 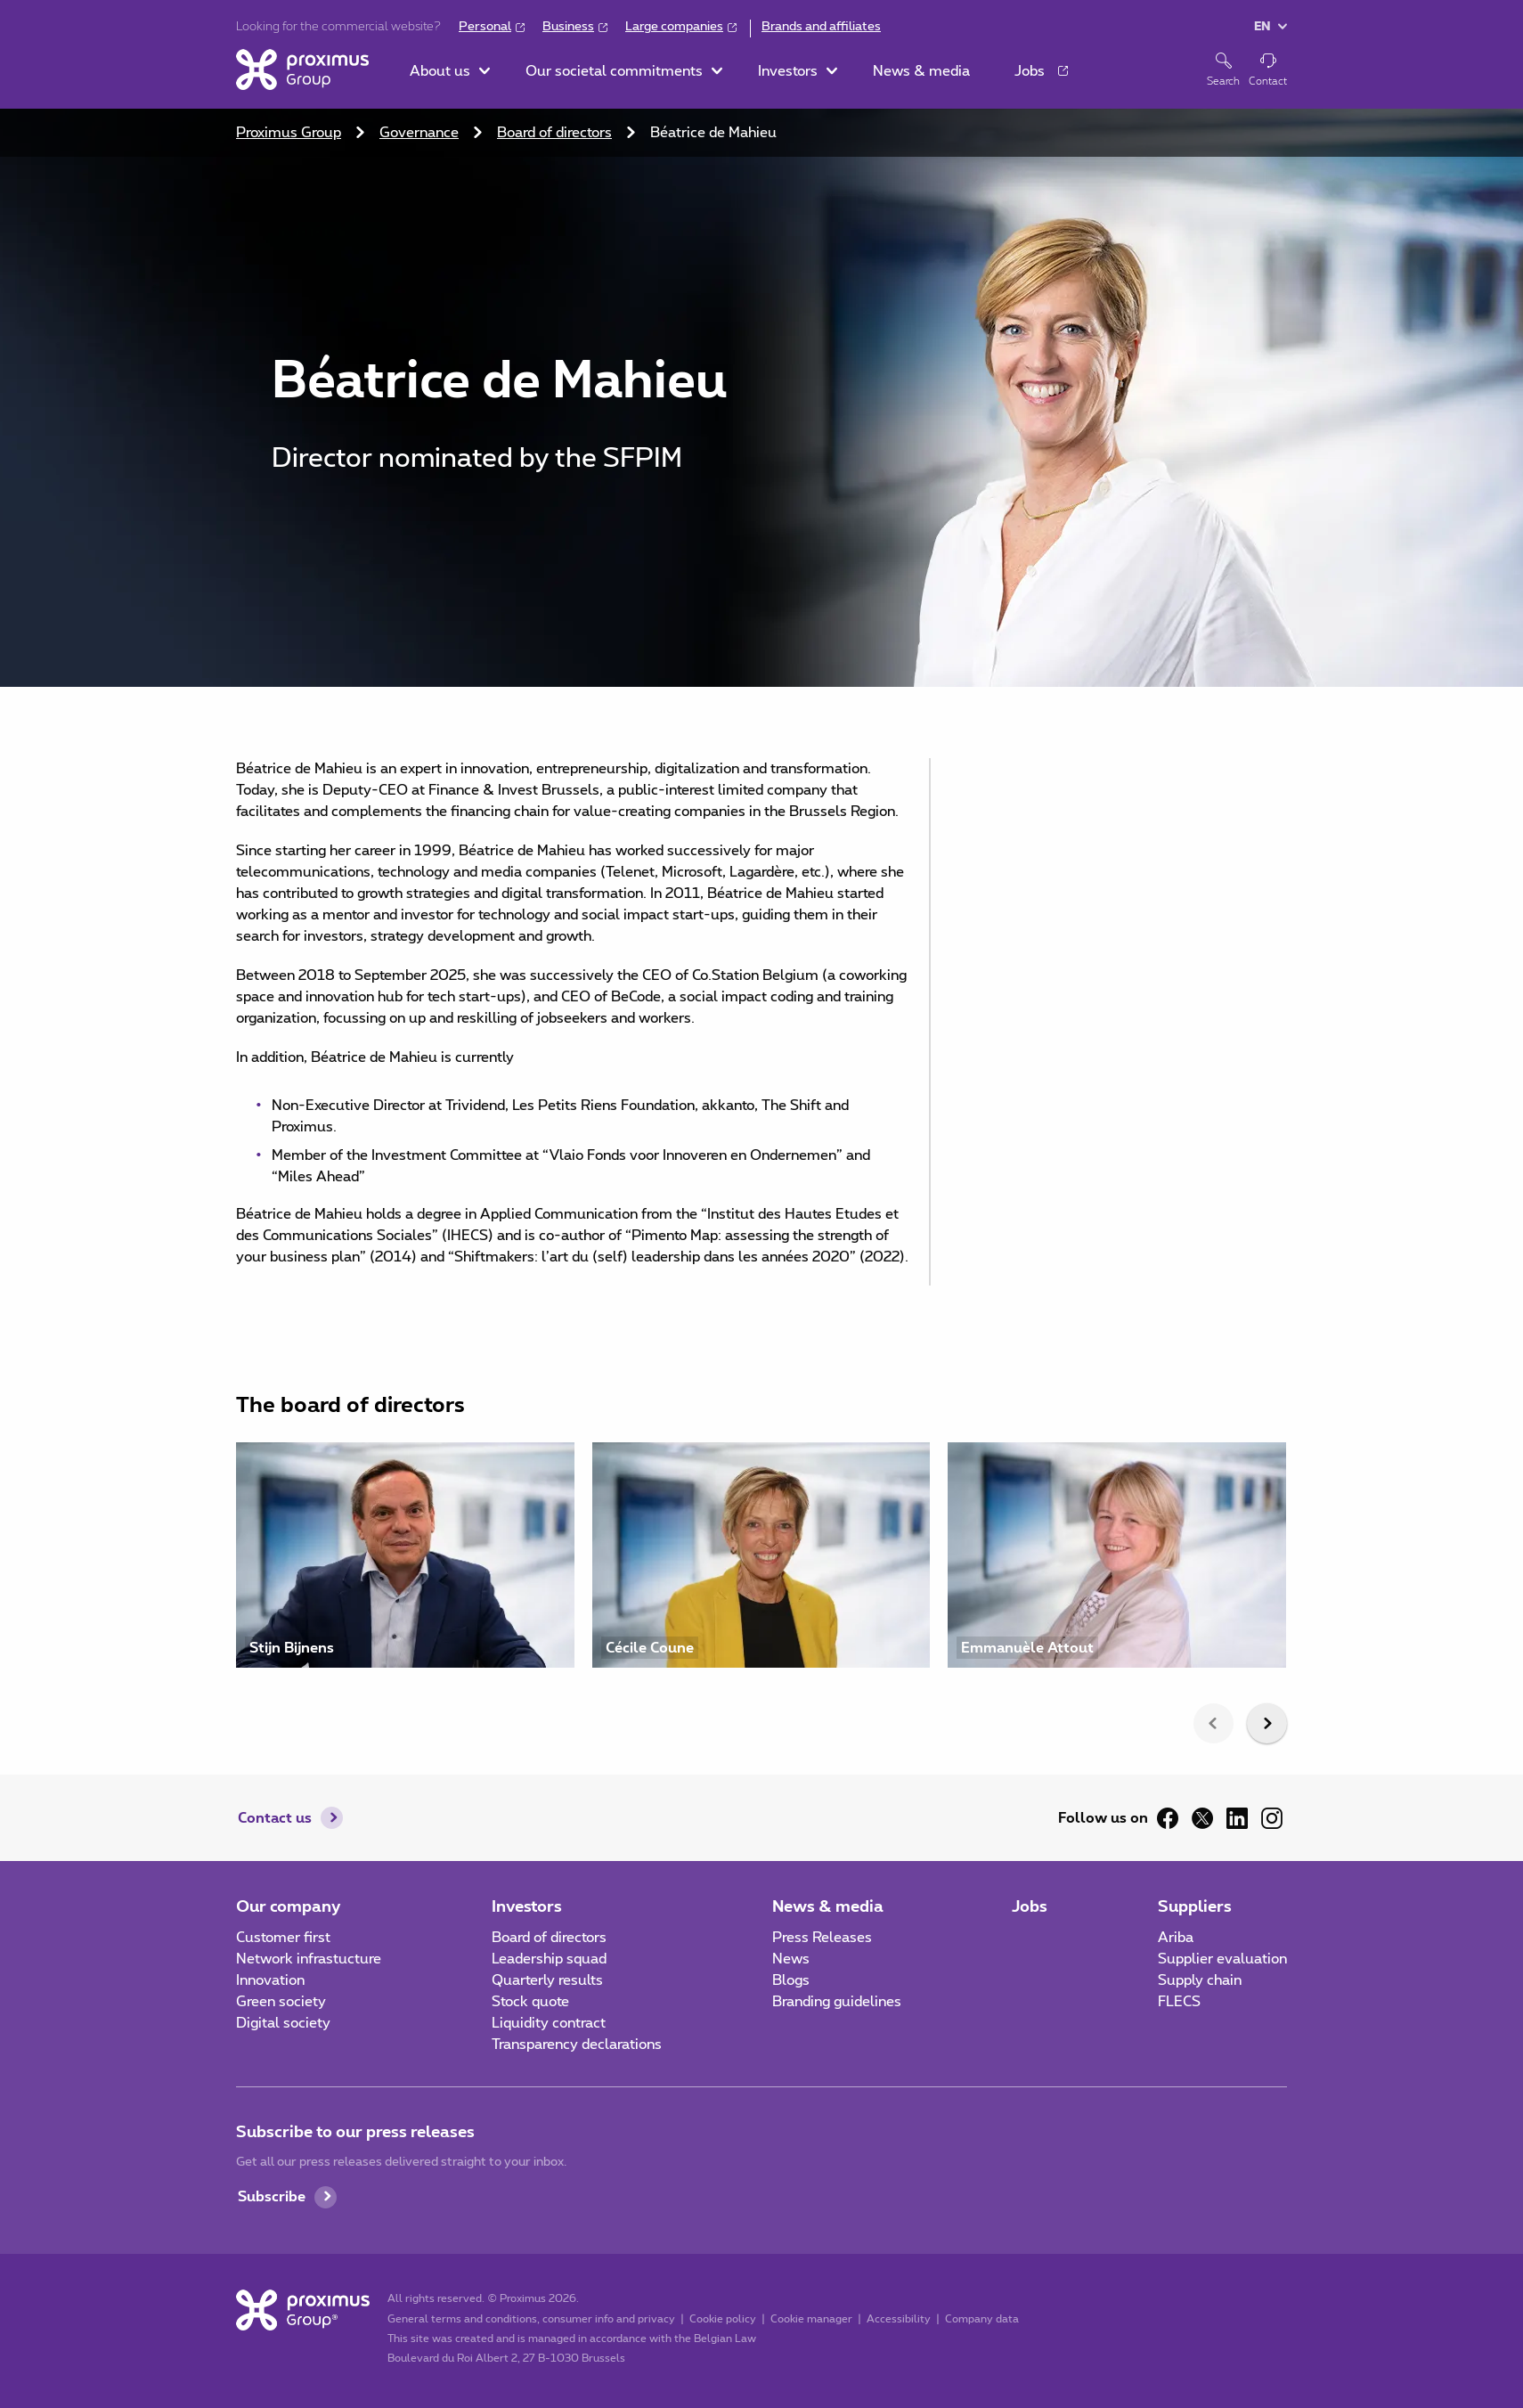 What do you see at coordinates (302, 69) in the screenshot?
I see `[Home]` at bounding box center [302, 69].